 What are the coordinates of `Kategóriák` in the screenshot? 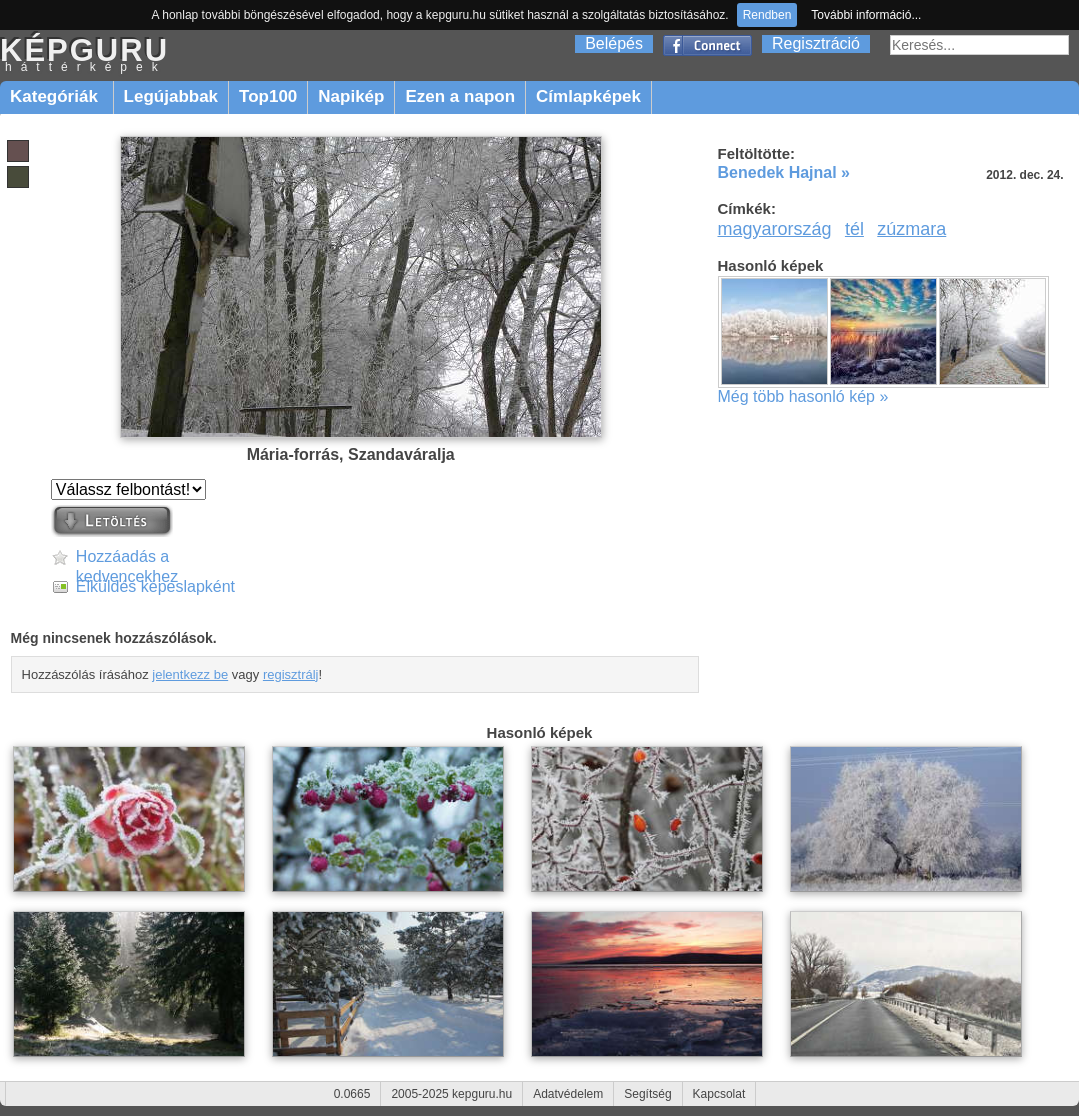 It's located at (56, 96).